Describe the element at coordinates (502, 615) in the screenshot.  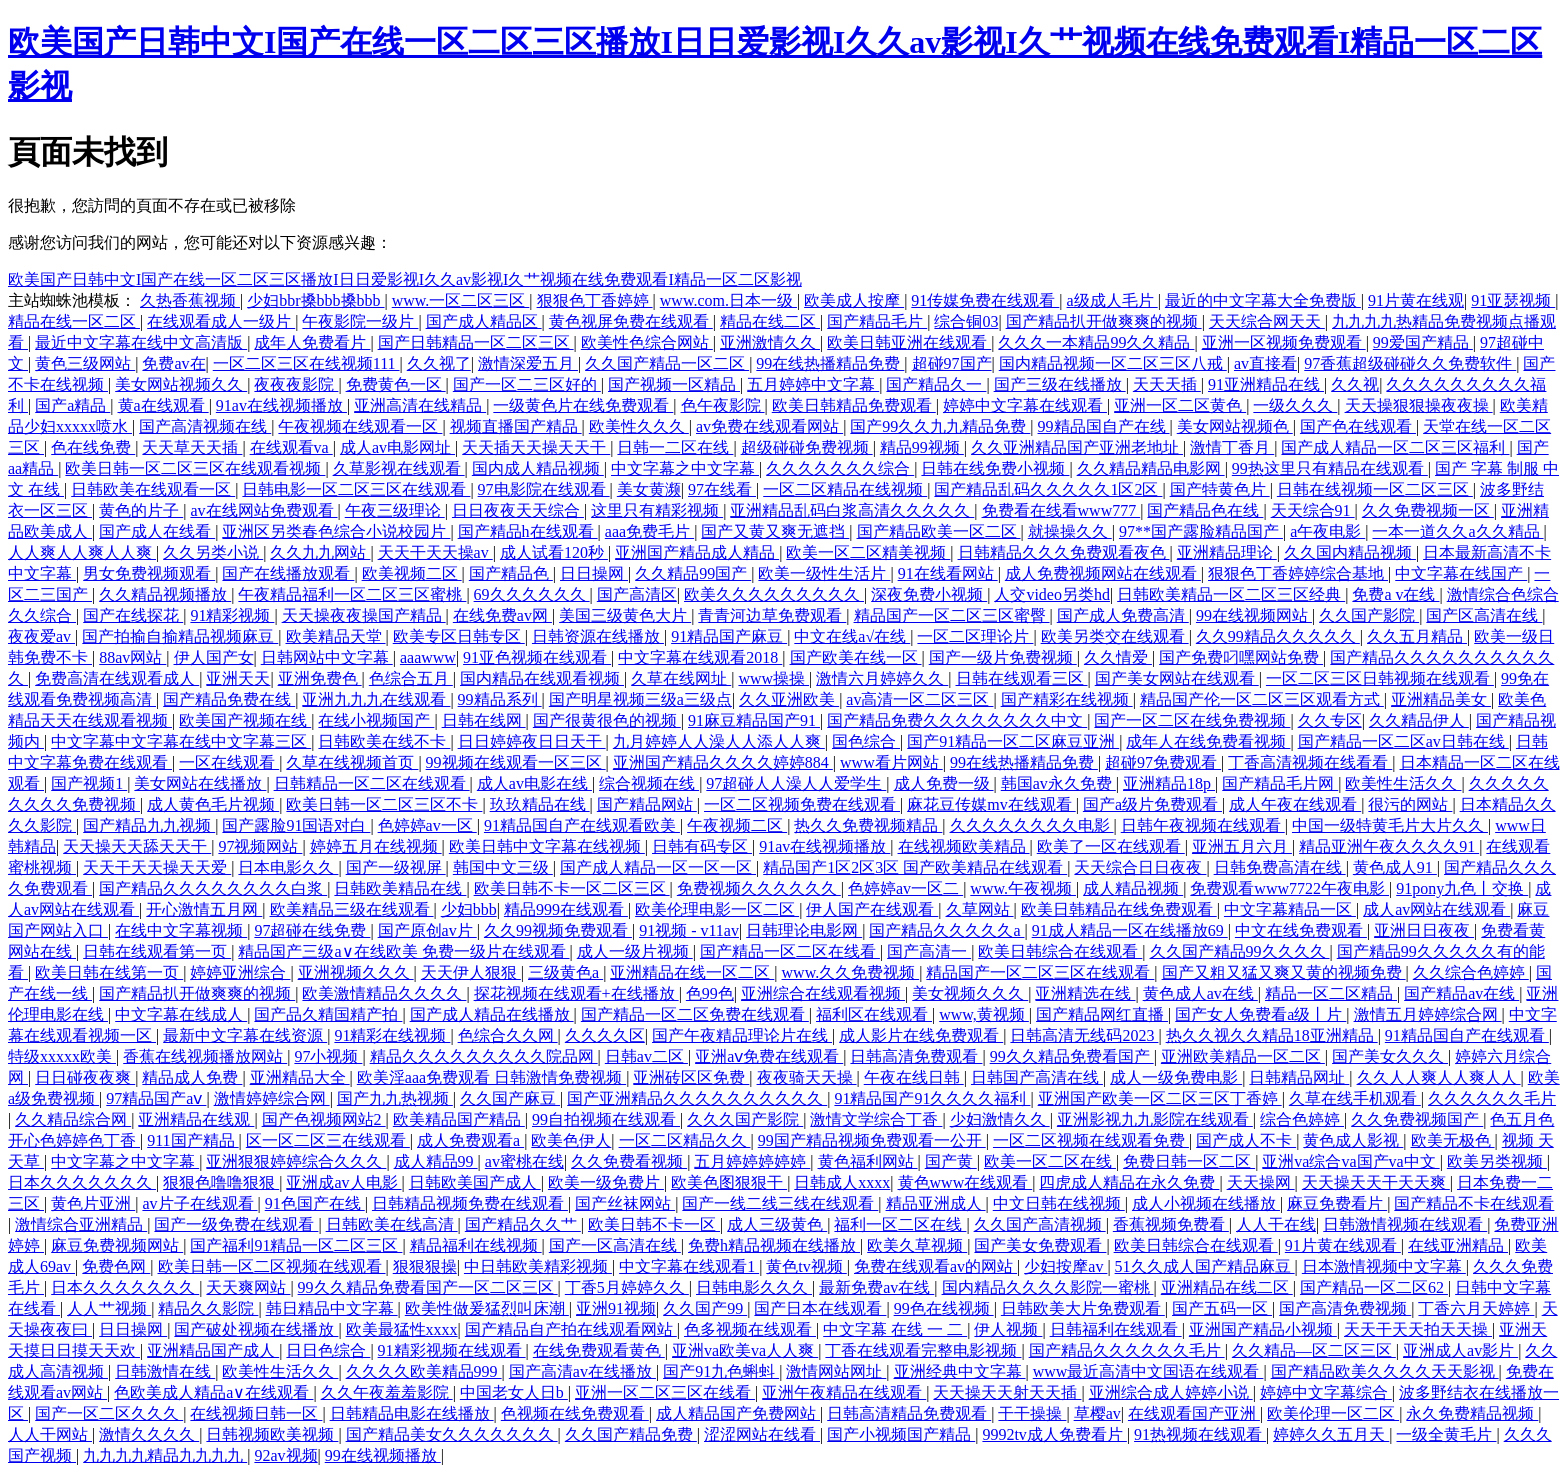
I see `在线免费av网` at that location.